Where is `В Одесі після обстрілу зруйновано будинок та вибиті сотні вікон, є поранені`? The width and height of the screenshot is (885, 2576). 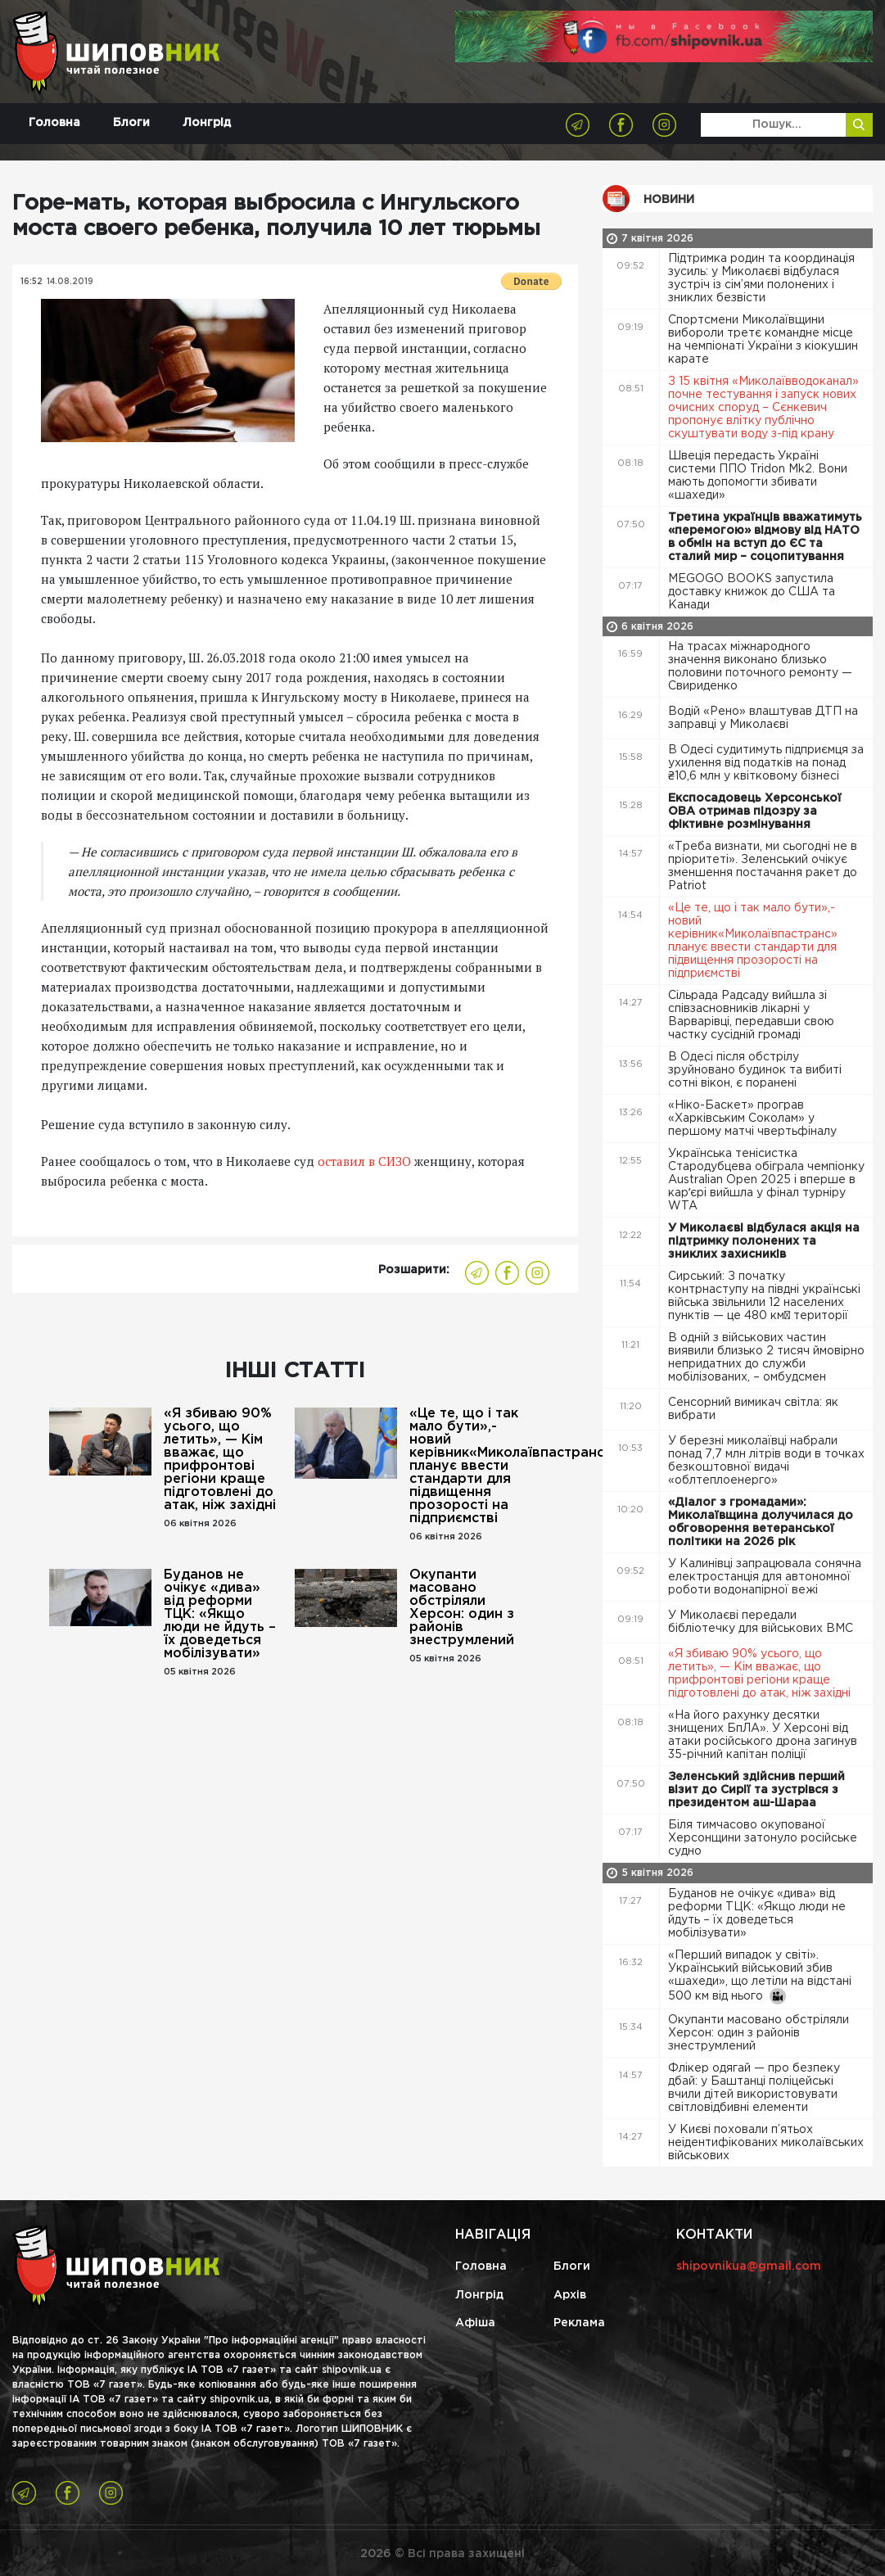 В Одесі після обстрілу зруйновано будинок та вибиті сотні вікон, є поранені is located at coordinates (755, 1070).